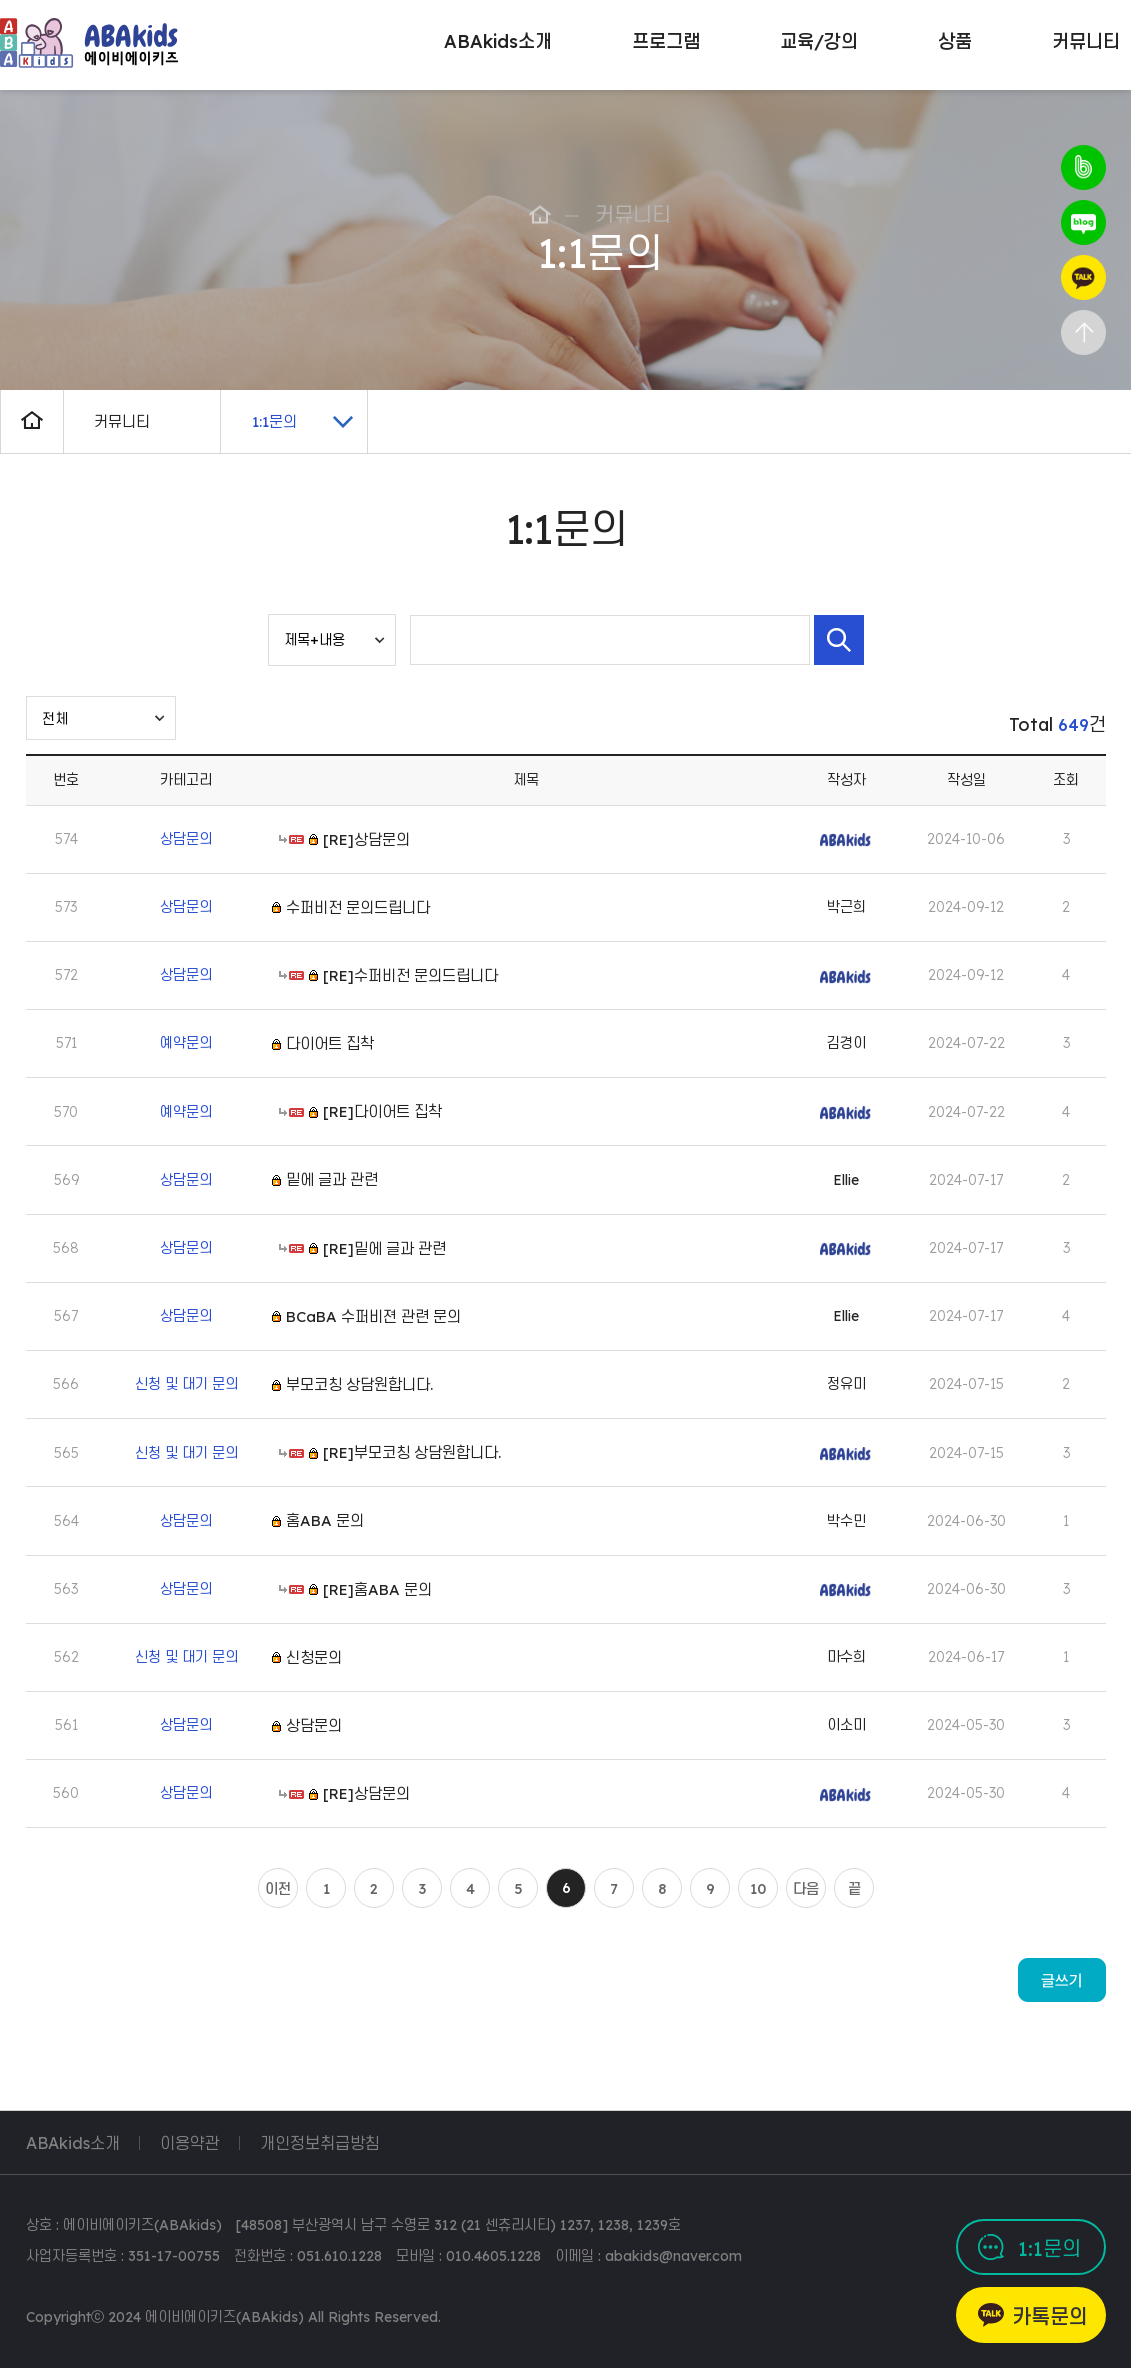 This screenshot has height=2368, width=1131. Describe the element at coordinates (366, 838) in the screenshot. I see `[RE]상담문의` at that location.